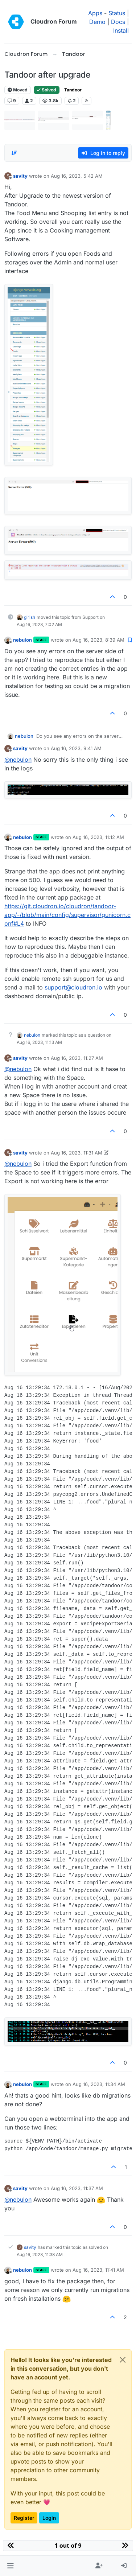  What do you see at coordinates (73, 987) in the screenshot?
I see `support@cloudron.io` at bounding box center [73, 987].